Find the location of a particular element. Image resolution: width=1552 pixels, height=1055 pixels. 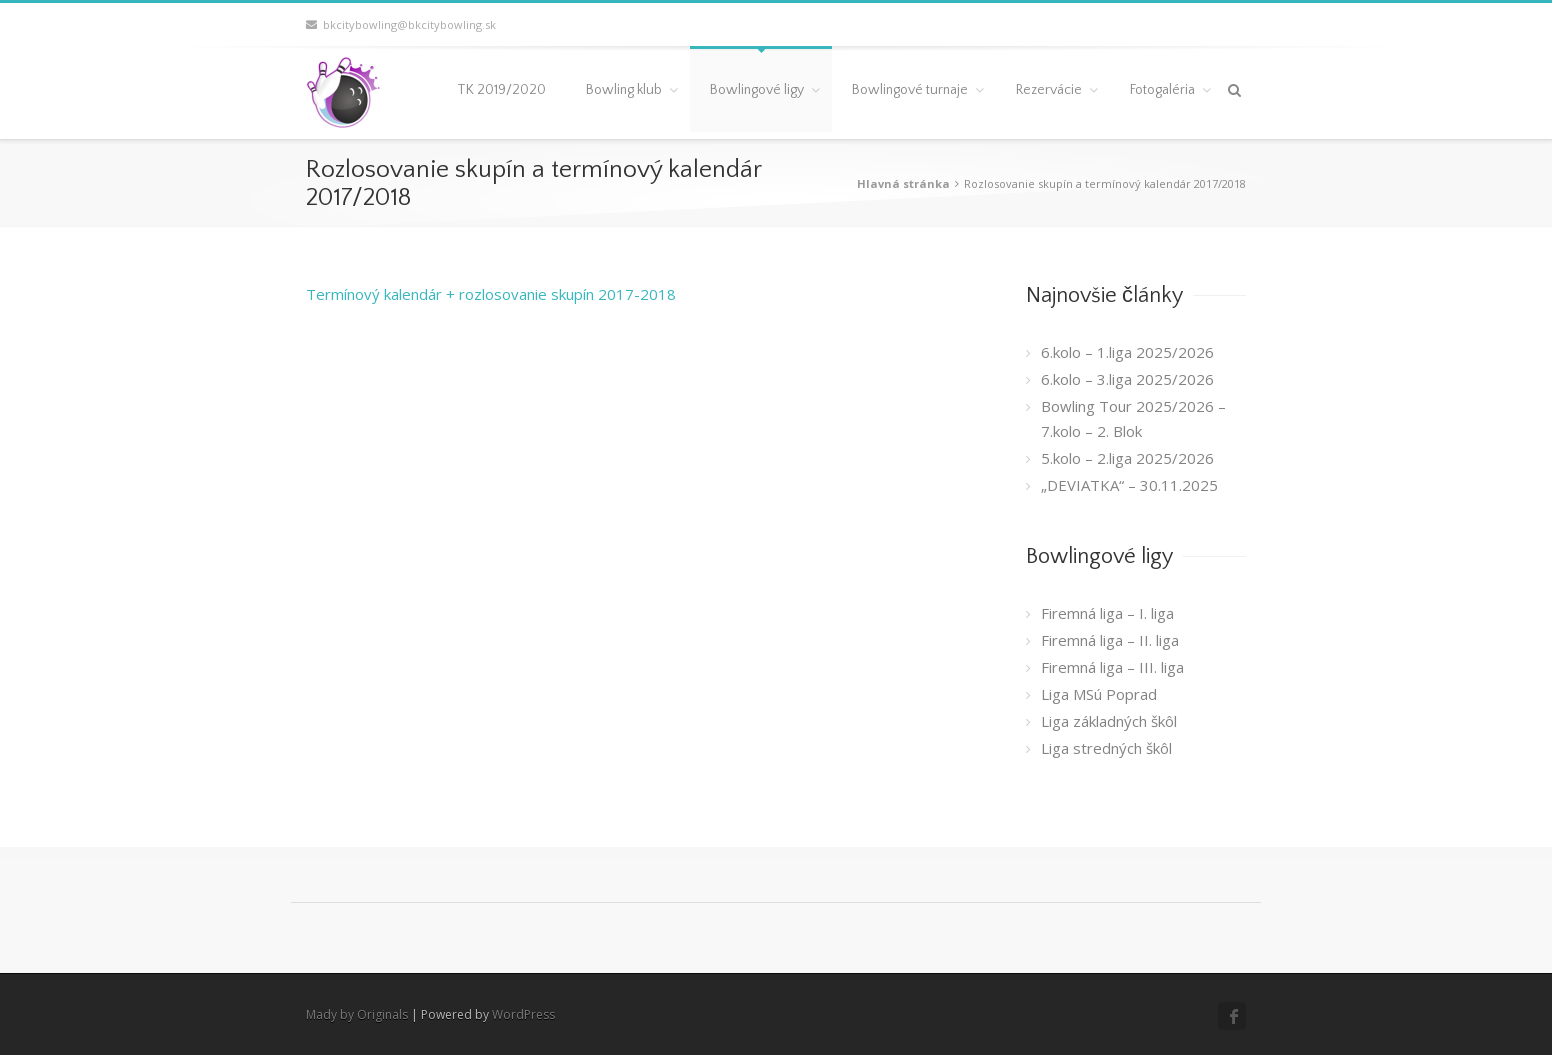

Rezervácie is located at coordinates (1049, 90).